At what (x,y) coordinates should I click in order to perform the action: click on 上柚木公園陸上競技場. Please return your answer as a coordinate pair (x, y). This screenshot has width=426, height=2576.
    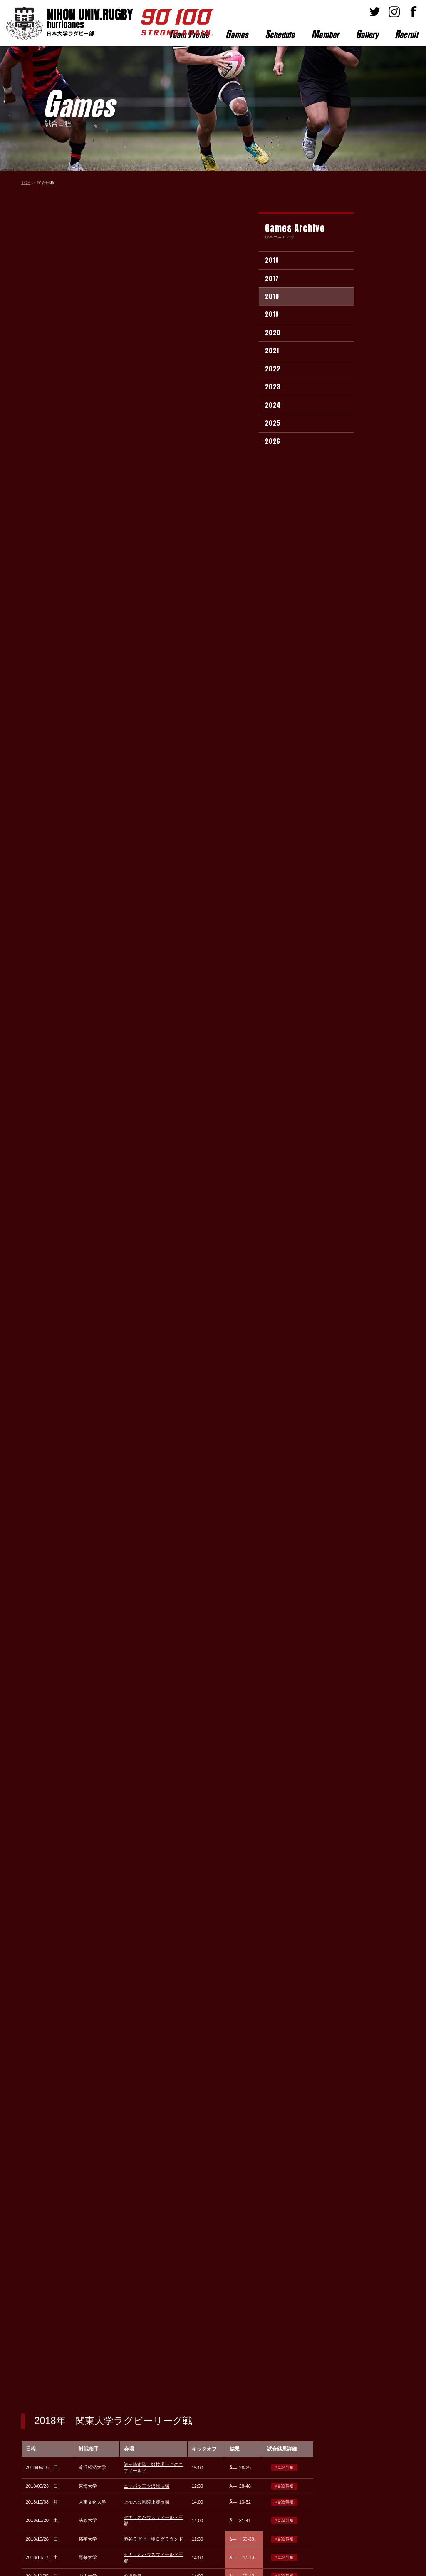
    Looking at the image, I should click on (146, 300).